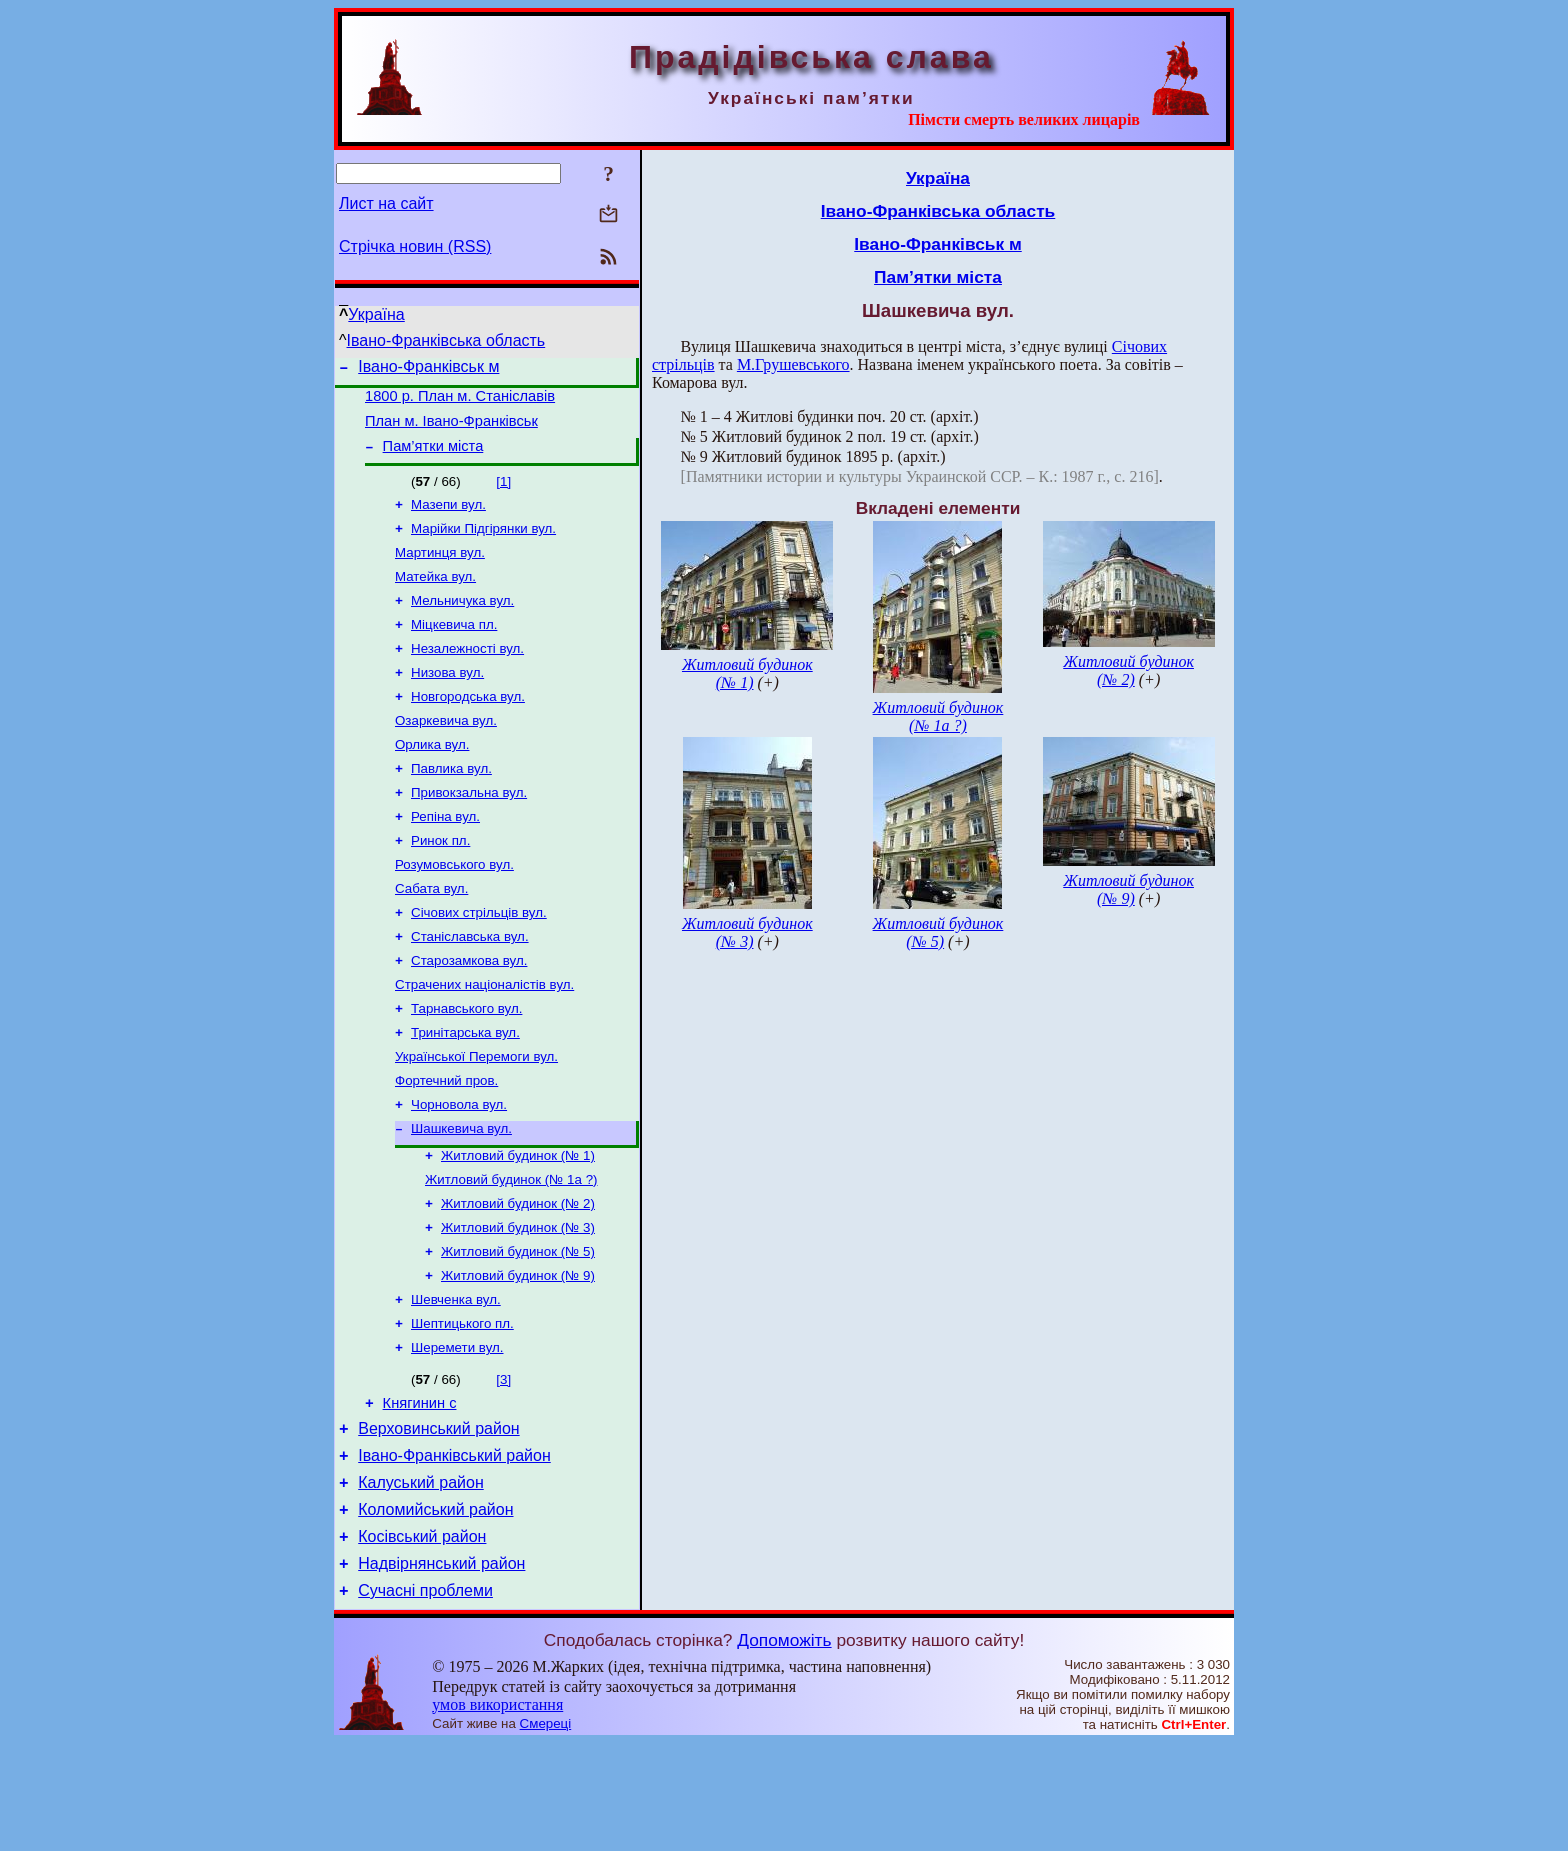 The width and height of the screenshot is (1568, 1851). Describe the element at coordinates (466, 1064) in the screenshot. I see `Тарнавського вул.` at that location.